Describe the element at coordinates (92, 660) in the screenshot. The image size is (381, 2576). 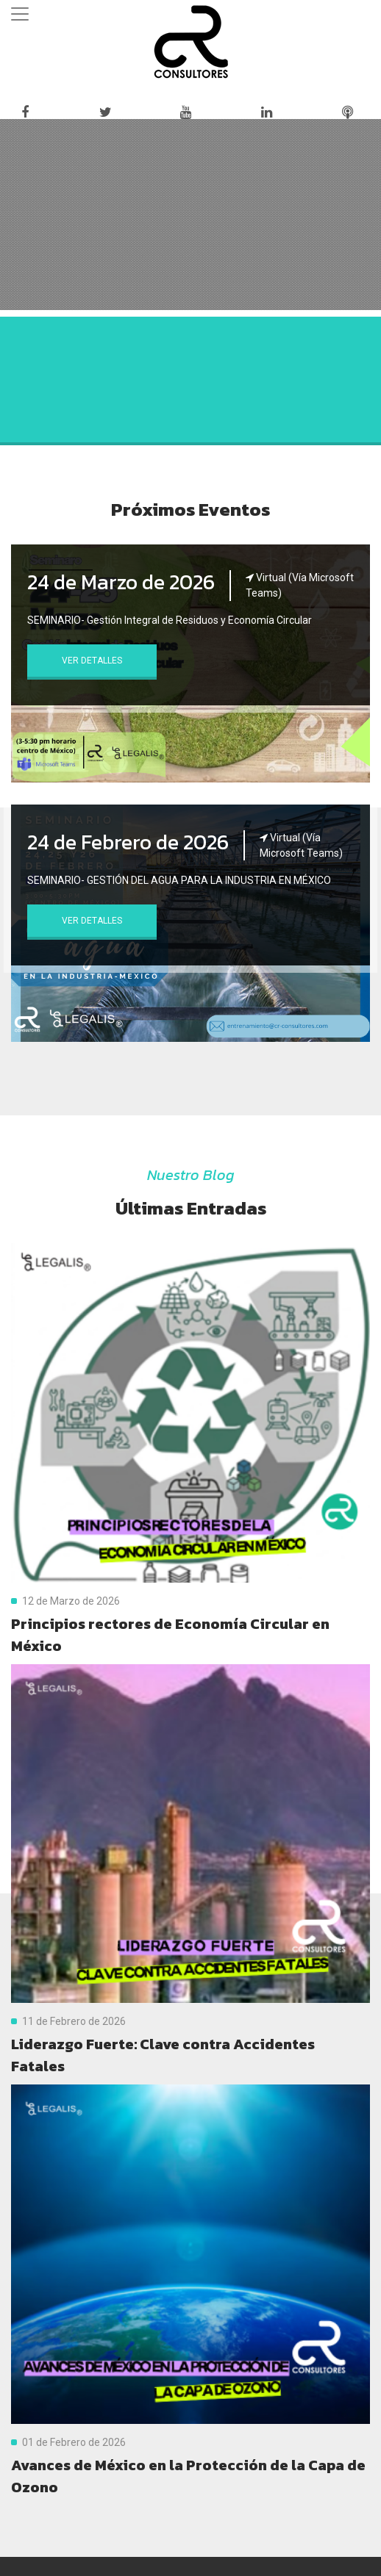
I see `Ver Detalles` at that location.